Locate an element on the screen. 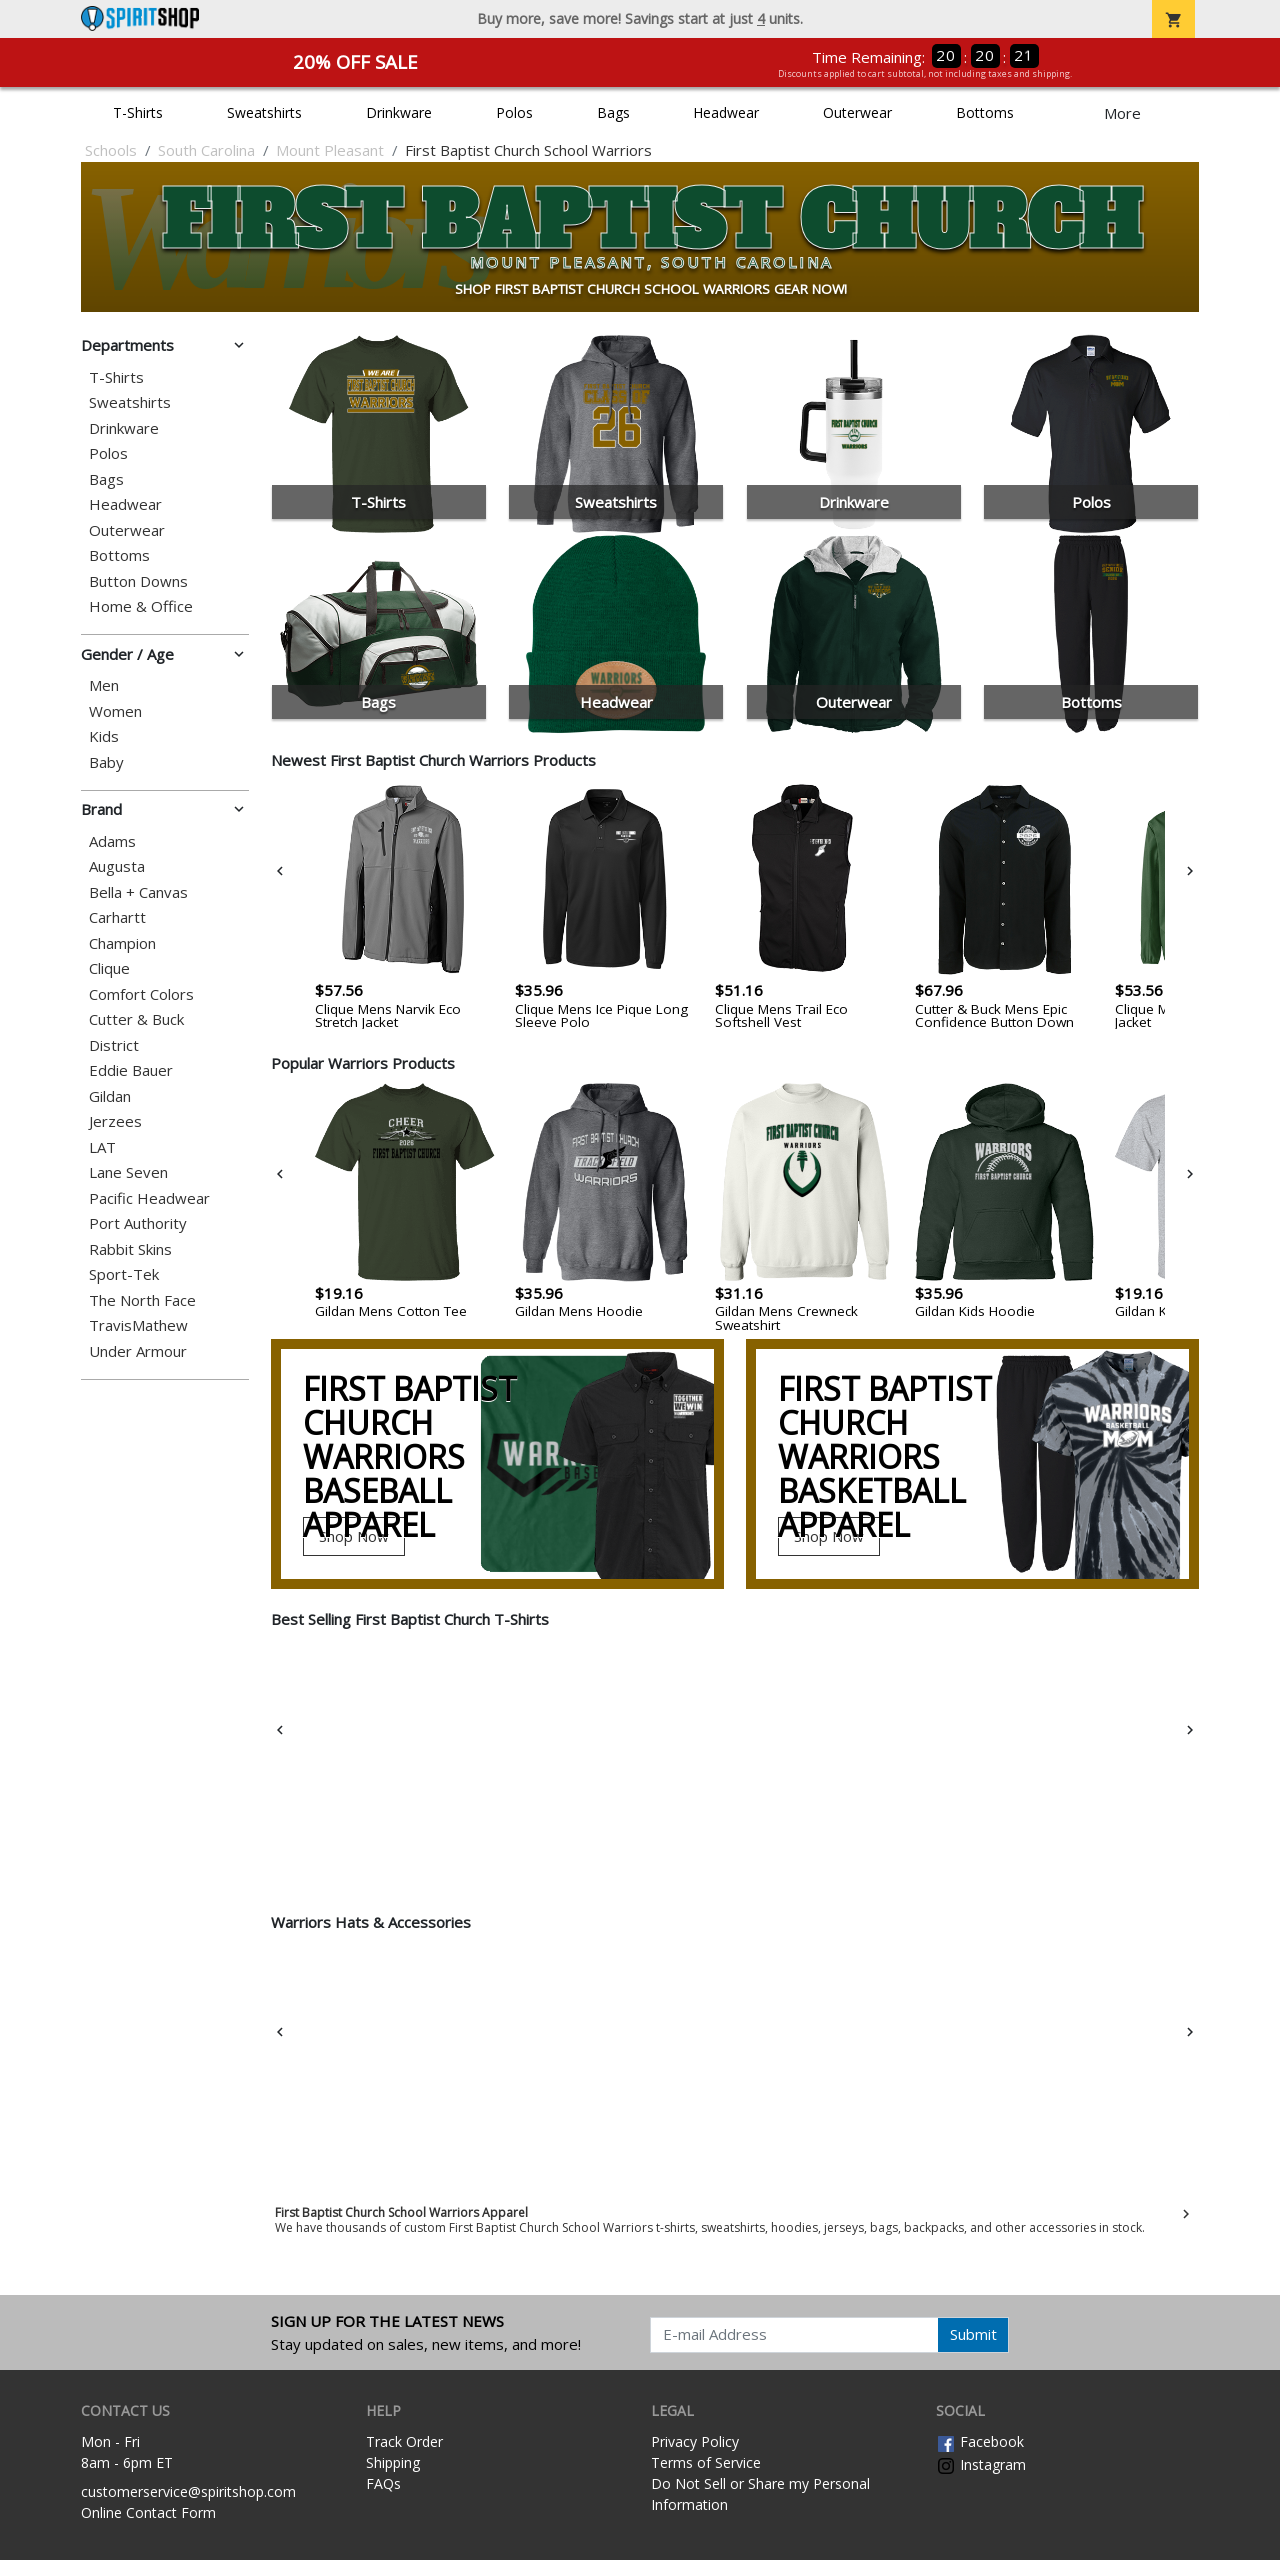 The image size is (1280, 2560). Submit is located at coordinates (973, 2334).